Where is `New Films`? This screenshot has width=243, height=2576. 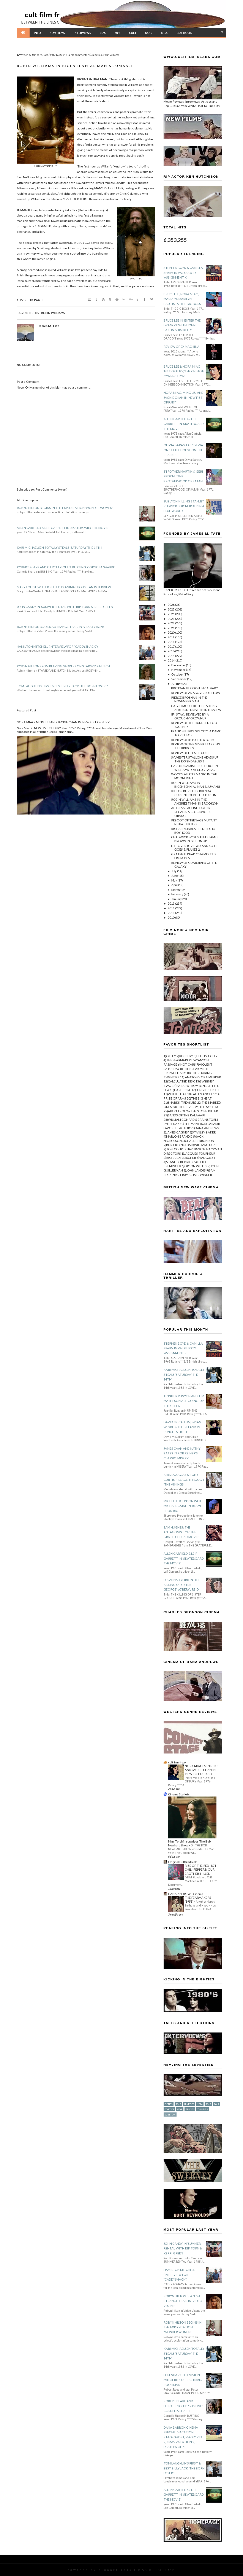 New Films is located at coordinates (57, 33).